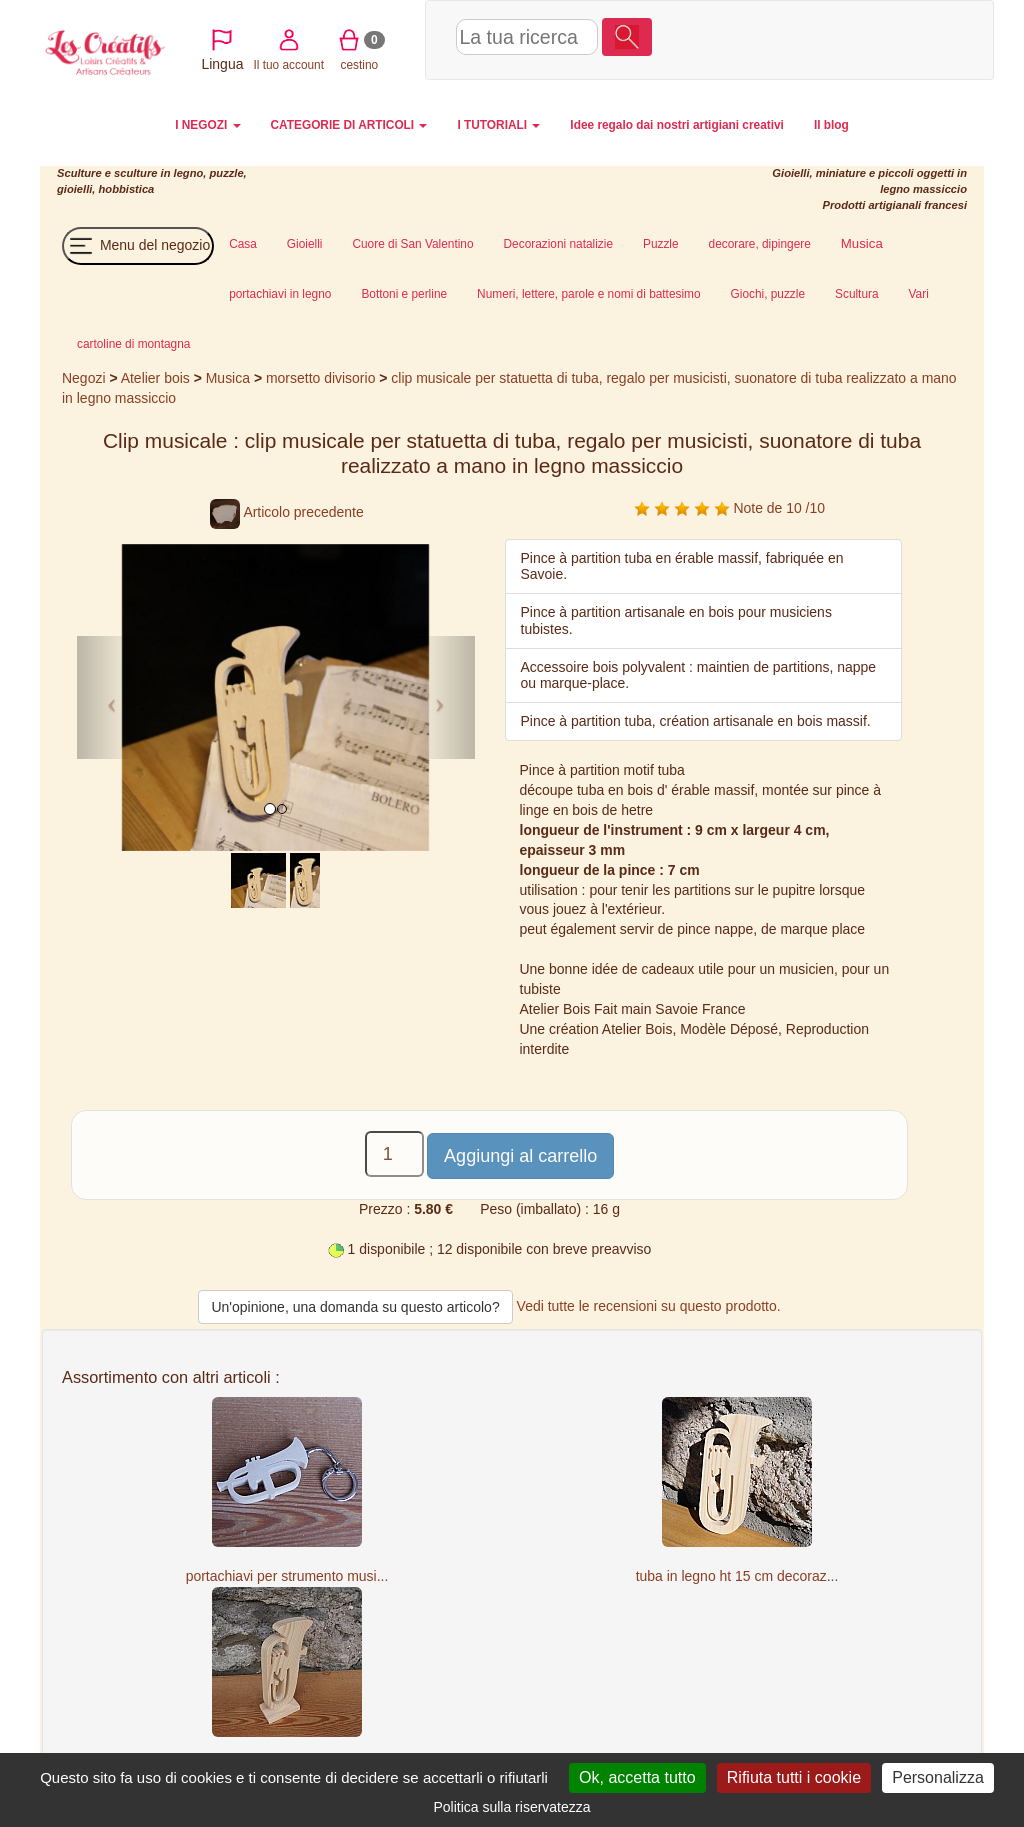 The image size is (1024, 1827). What do you see at coordinates (498, 125) in the screenshot?
I see `I TUTORIALI` at bounding box center [498, 125].